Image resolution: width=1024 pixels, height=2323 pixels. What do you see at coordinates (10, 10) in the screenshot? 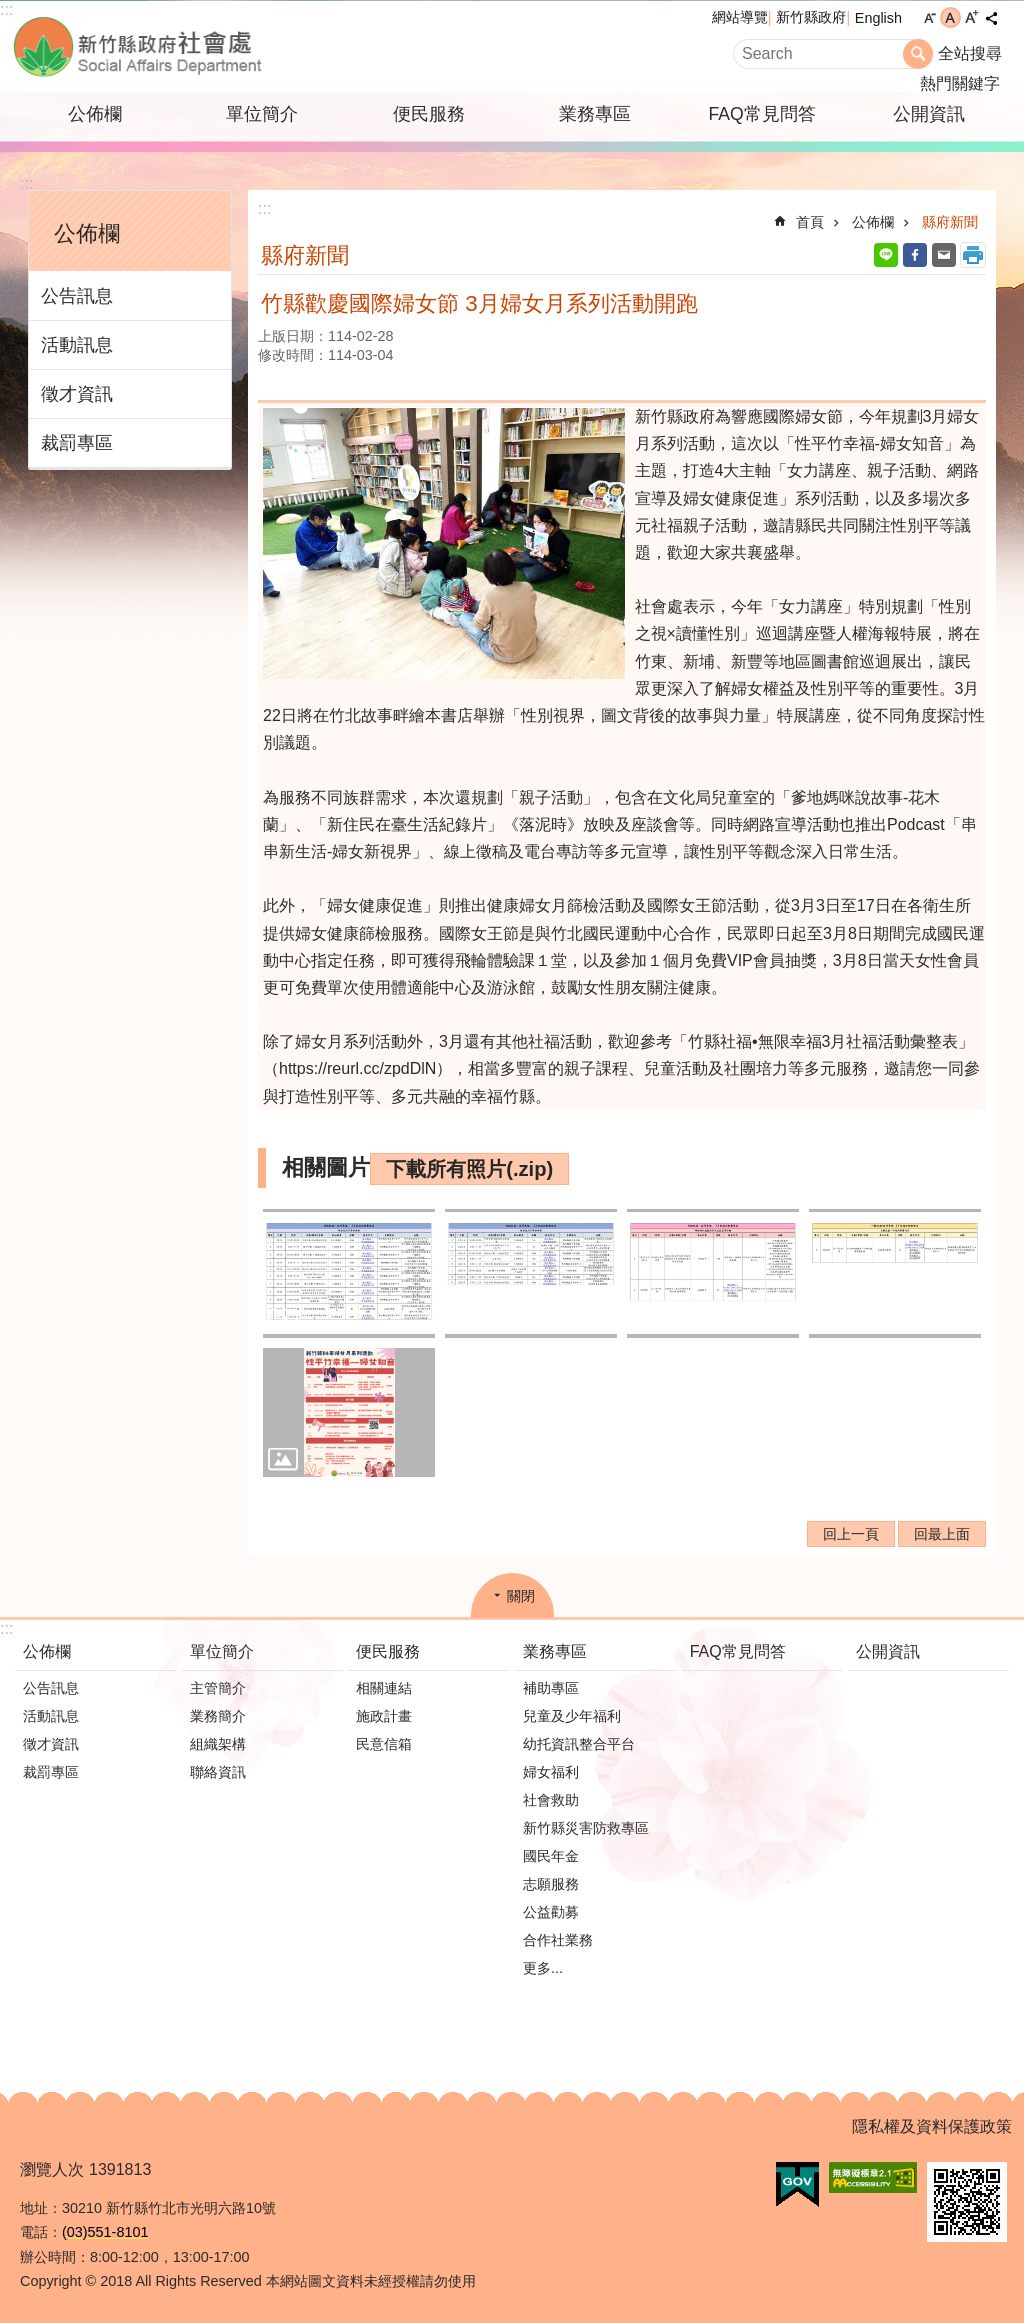
I see `跳到主要內容區塊` at bounding box center [10, 10].